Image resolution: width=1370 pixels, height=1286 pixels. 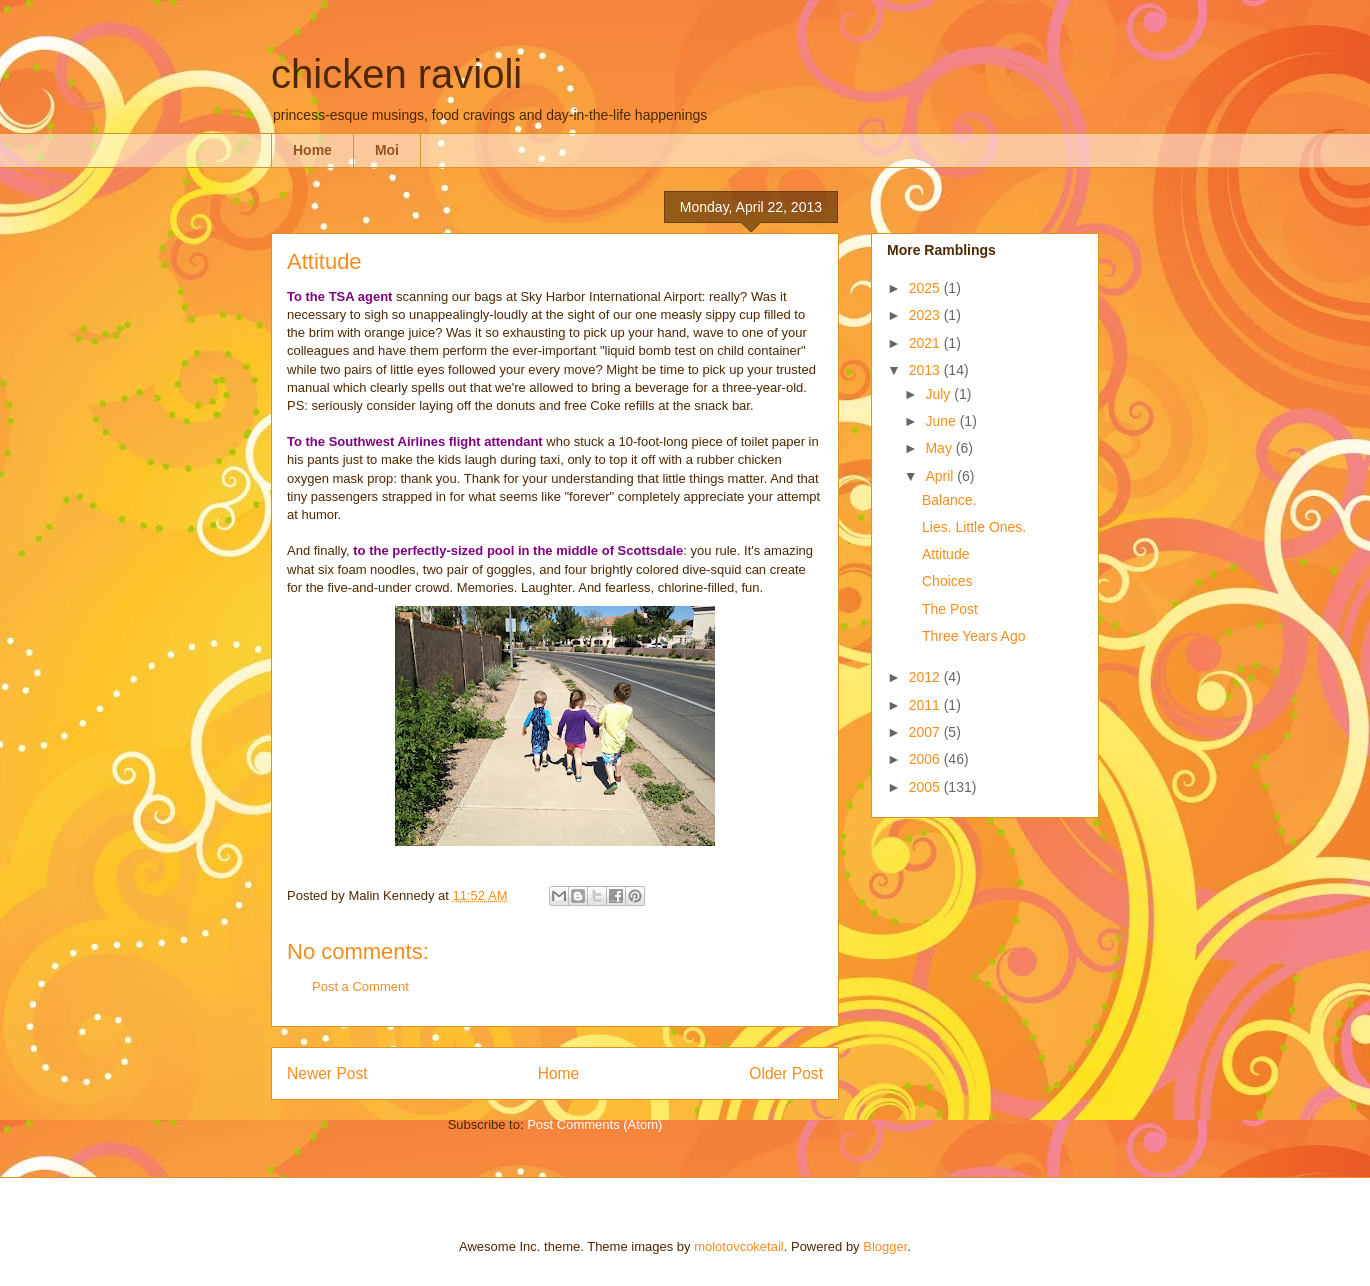 I want to click on 2005, so click(x=926, y=787).